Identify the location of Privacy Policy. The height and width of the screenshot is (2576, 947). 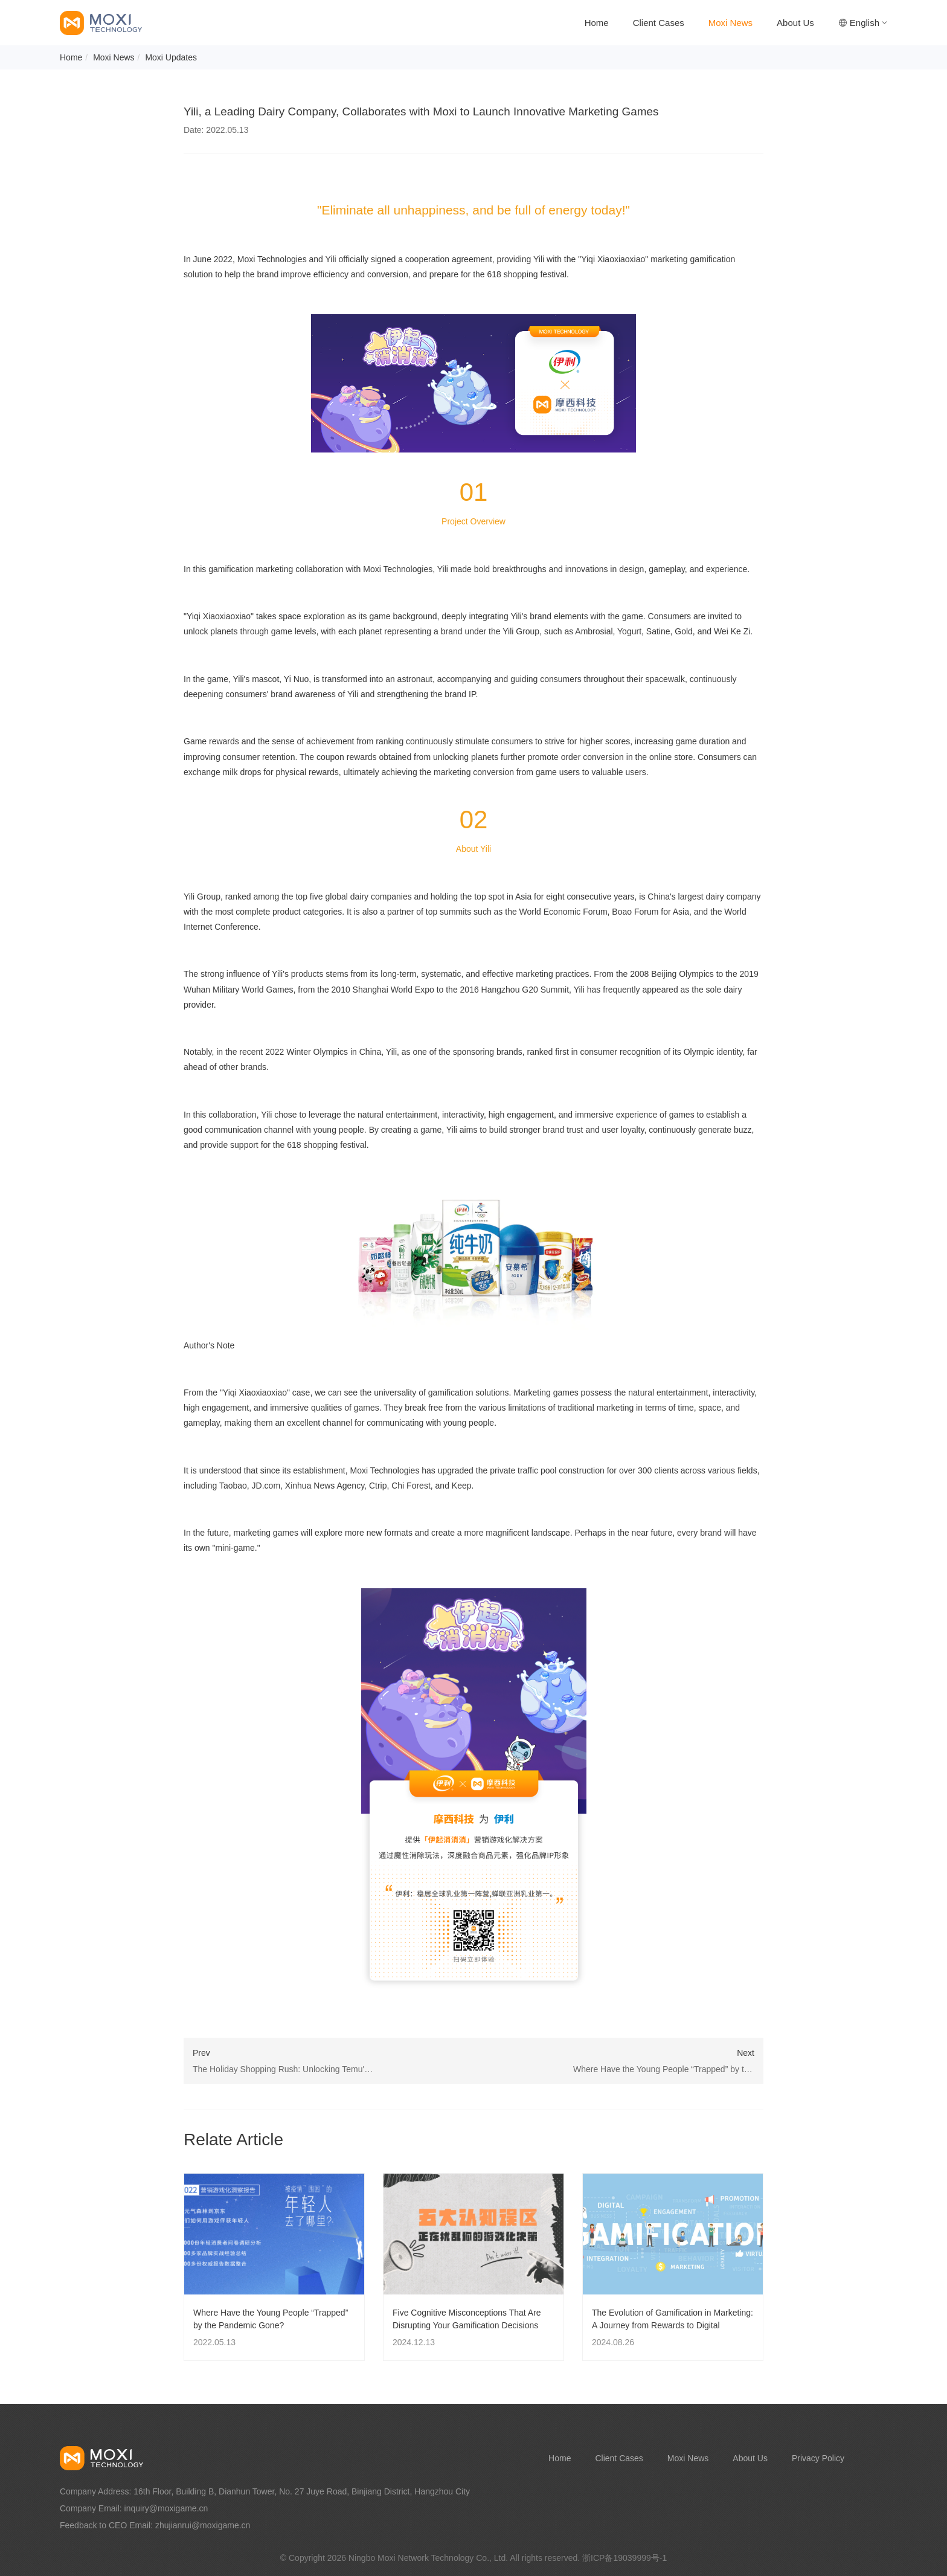
(818, 2458).